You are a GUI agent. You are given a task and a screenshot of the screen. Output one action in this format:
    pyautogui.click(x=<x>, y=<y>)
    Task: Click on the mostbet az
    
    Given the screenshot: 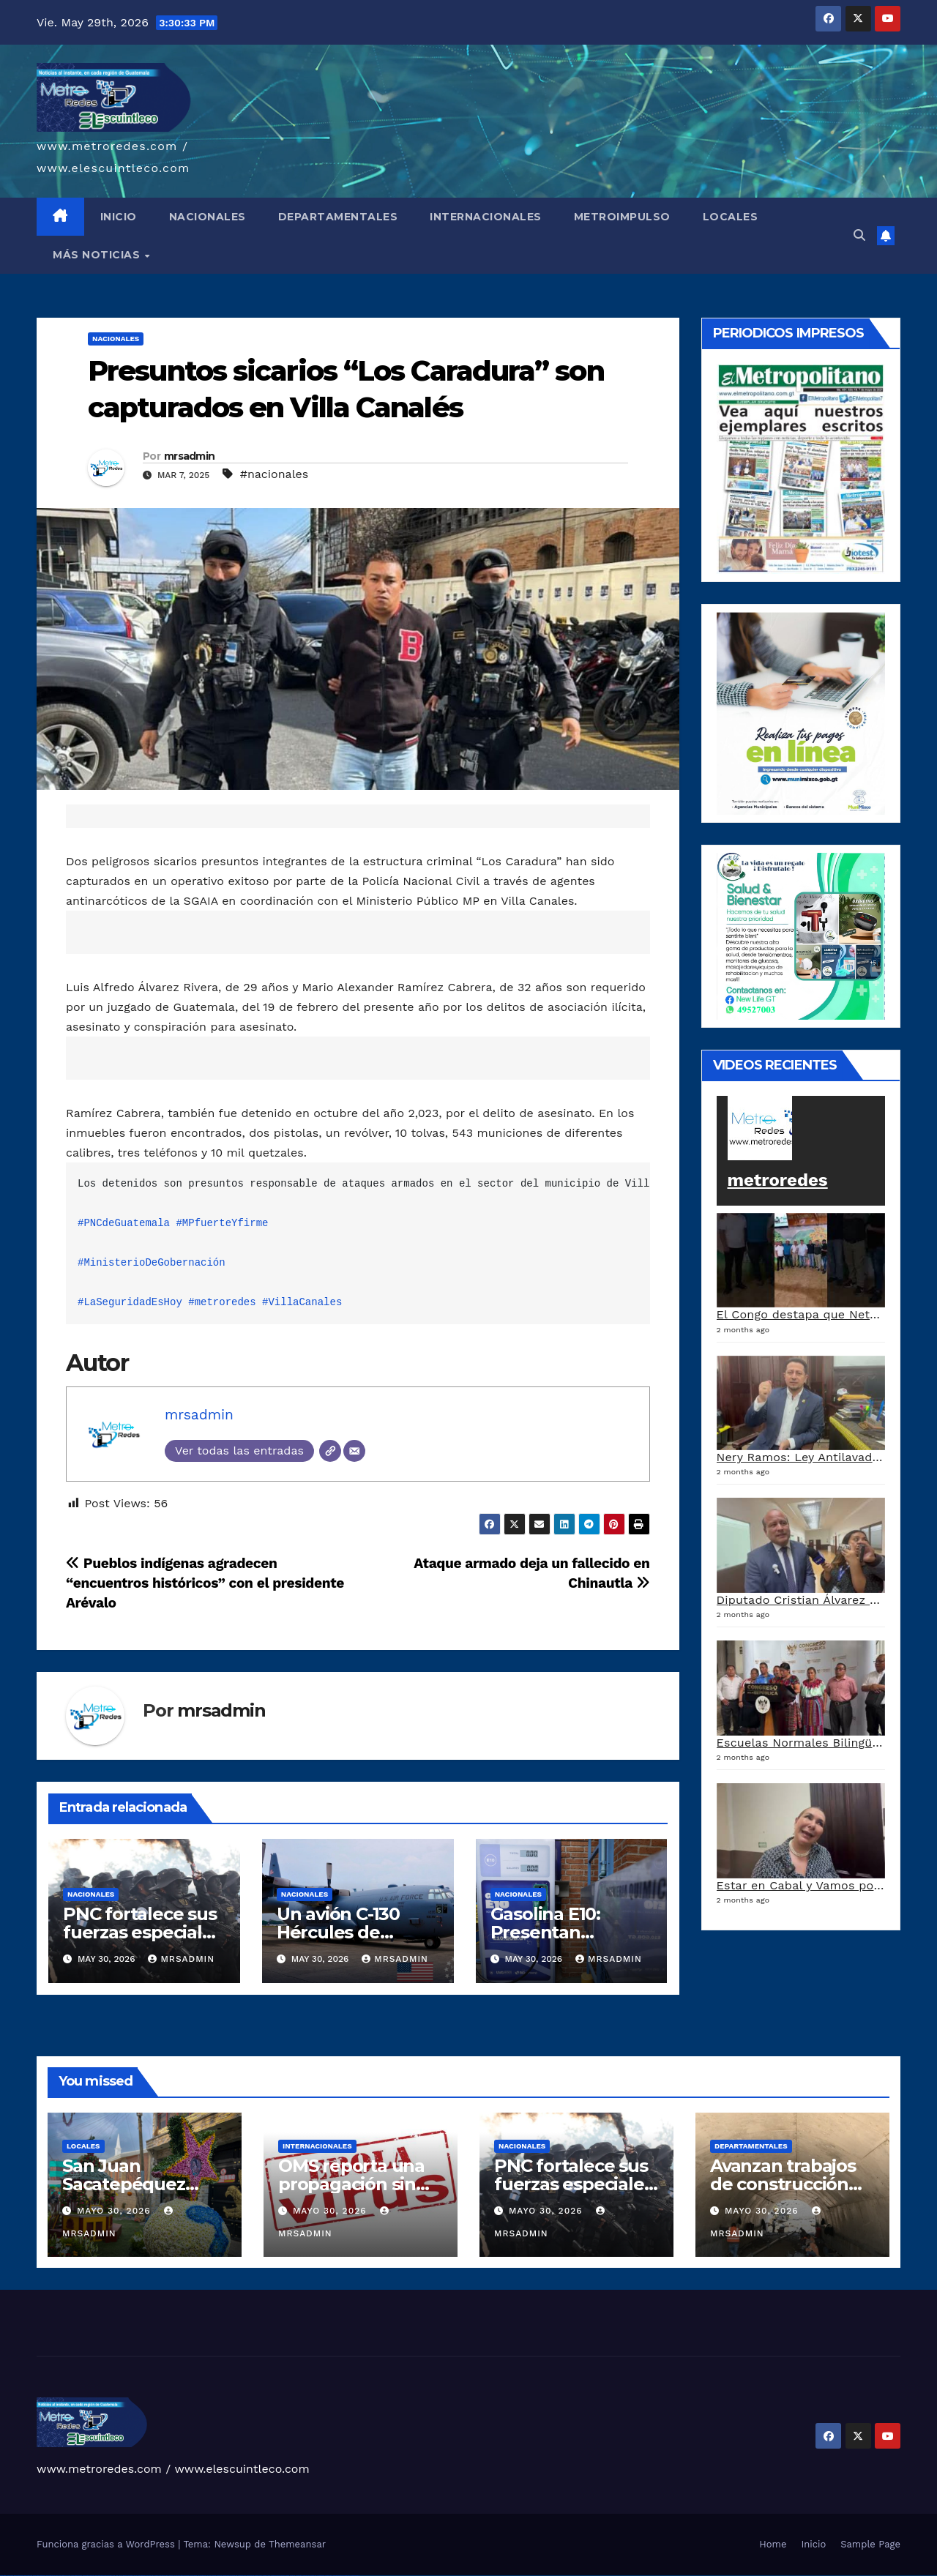 What is the action you would take?
    pyautogui.click(x=292, y=2575)
    